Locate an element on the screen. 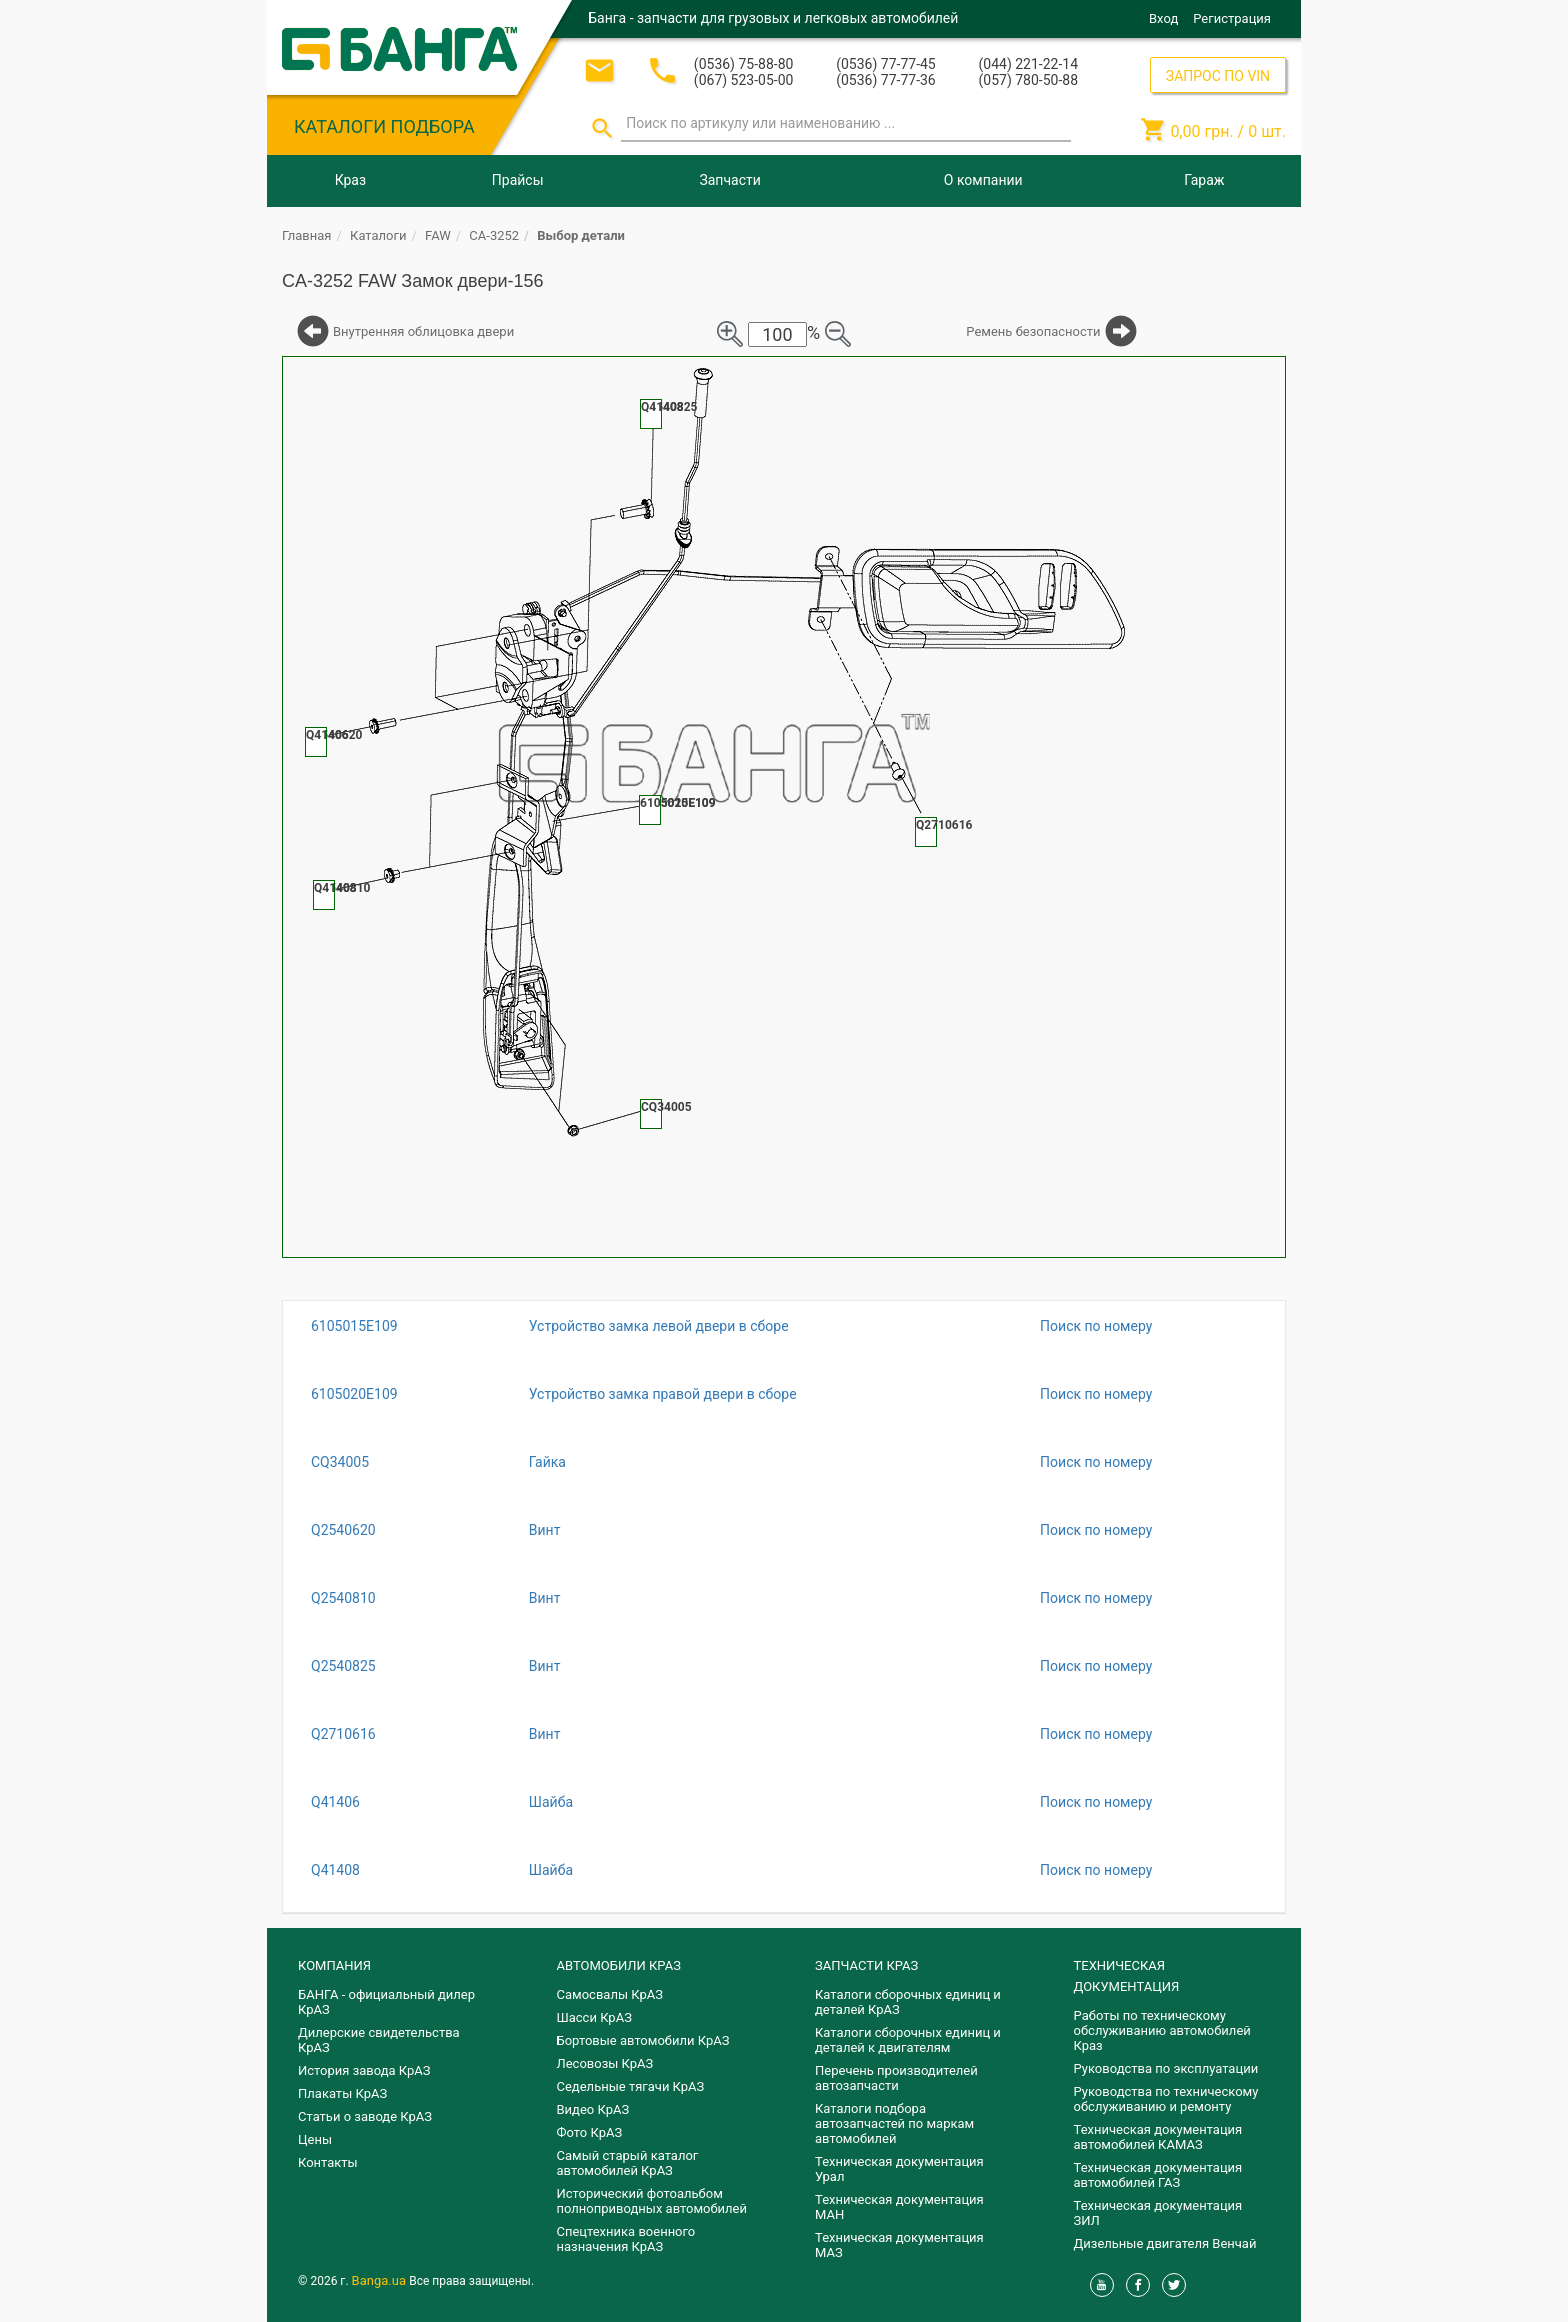  6105015E109 is located at coordinates (354, 1326).